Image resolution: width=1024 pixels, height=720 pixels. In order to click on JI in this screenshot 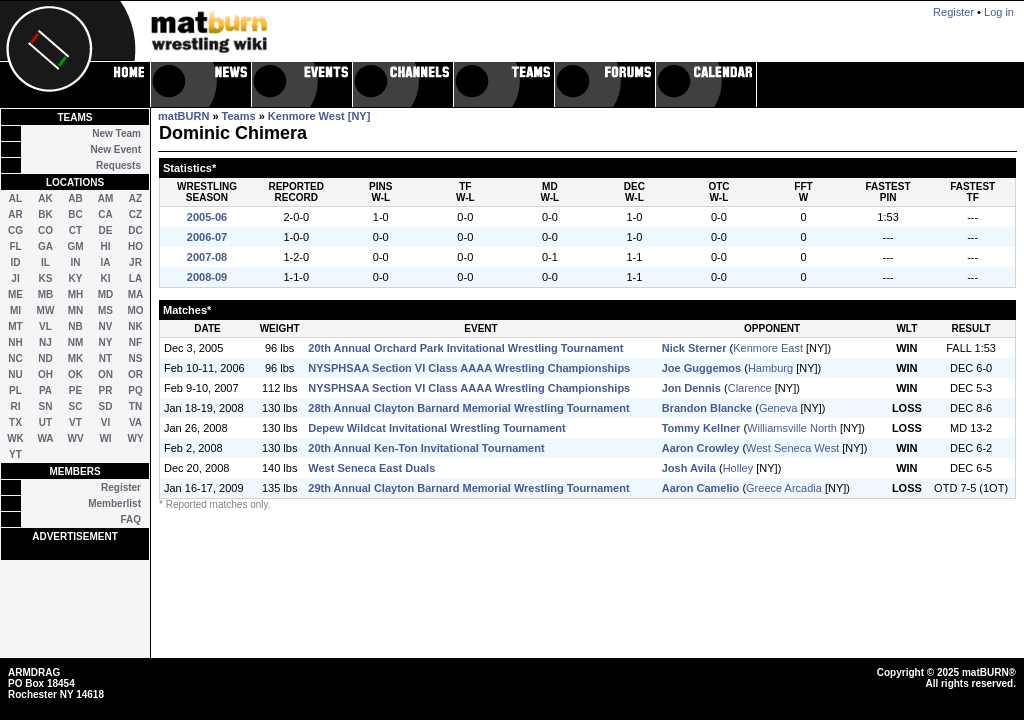, I will do `click(15, 278)`.